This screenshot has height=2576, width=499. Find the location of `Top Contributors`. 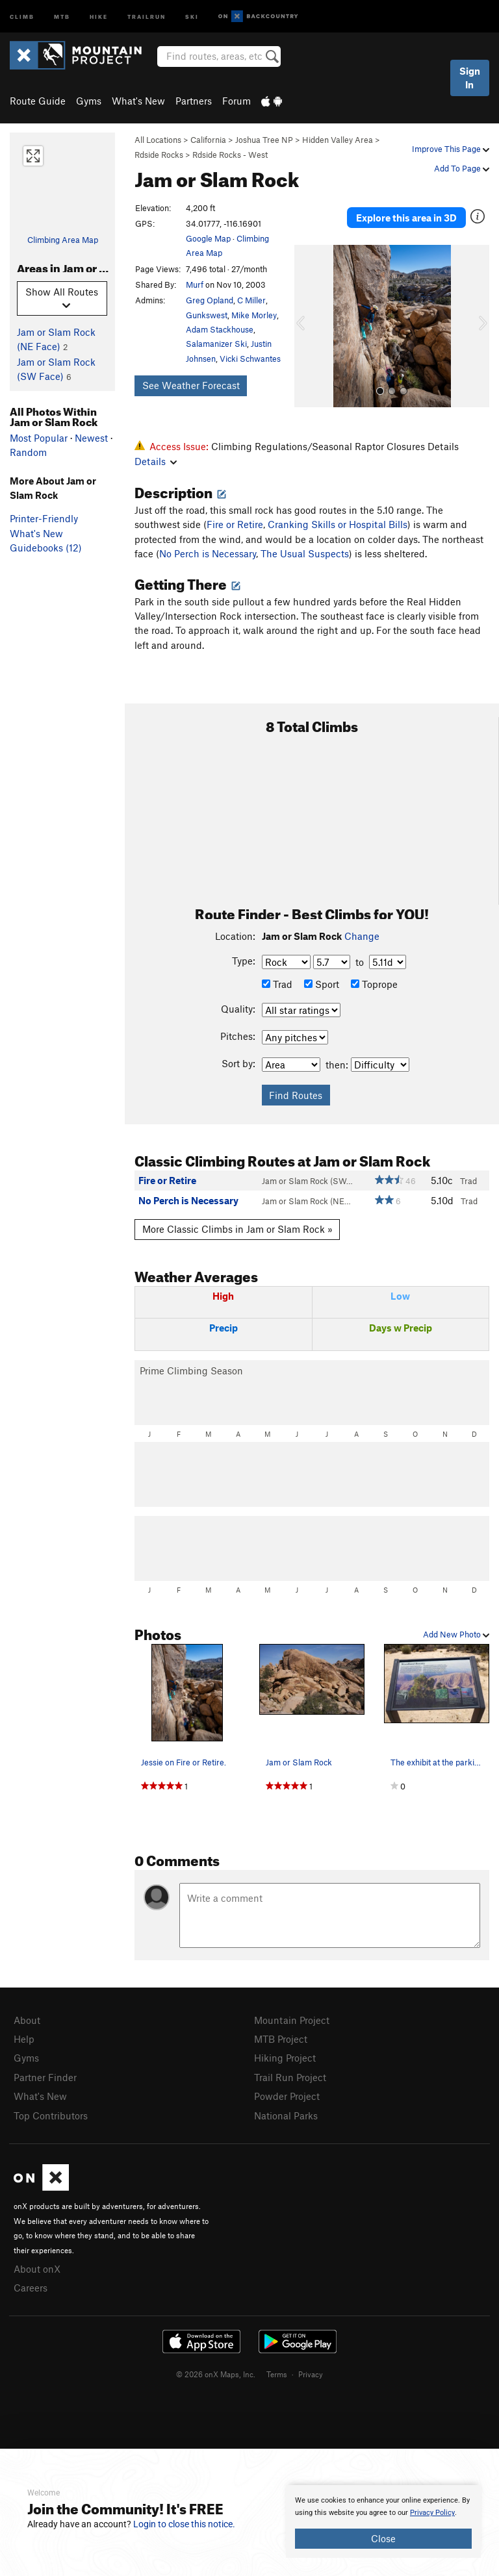

Top Contributors is located at coordinates (51, 2115).